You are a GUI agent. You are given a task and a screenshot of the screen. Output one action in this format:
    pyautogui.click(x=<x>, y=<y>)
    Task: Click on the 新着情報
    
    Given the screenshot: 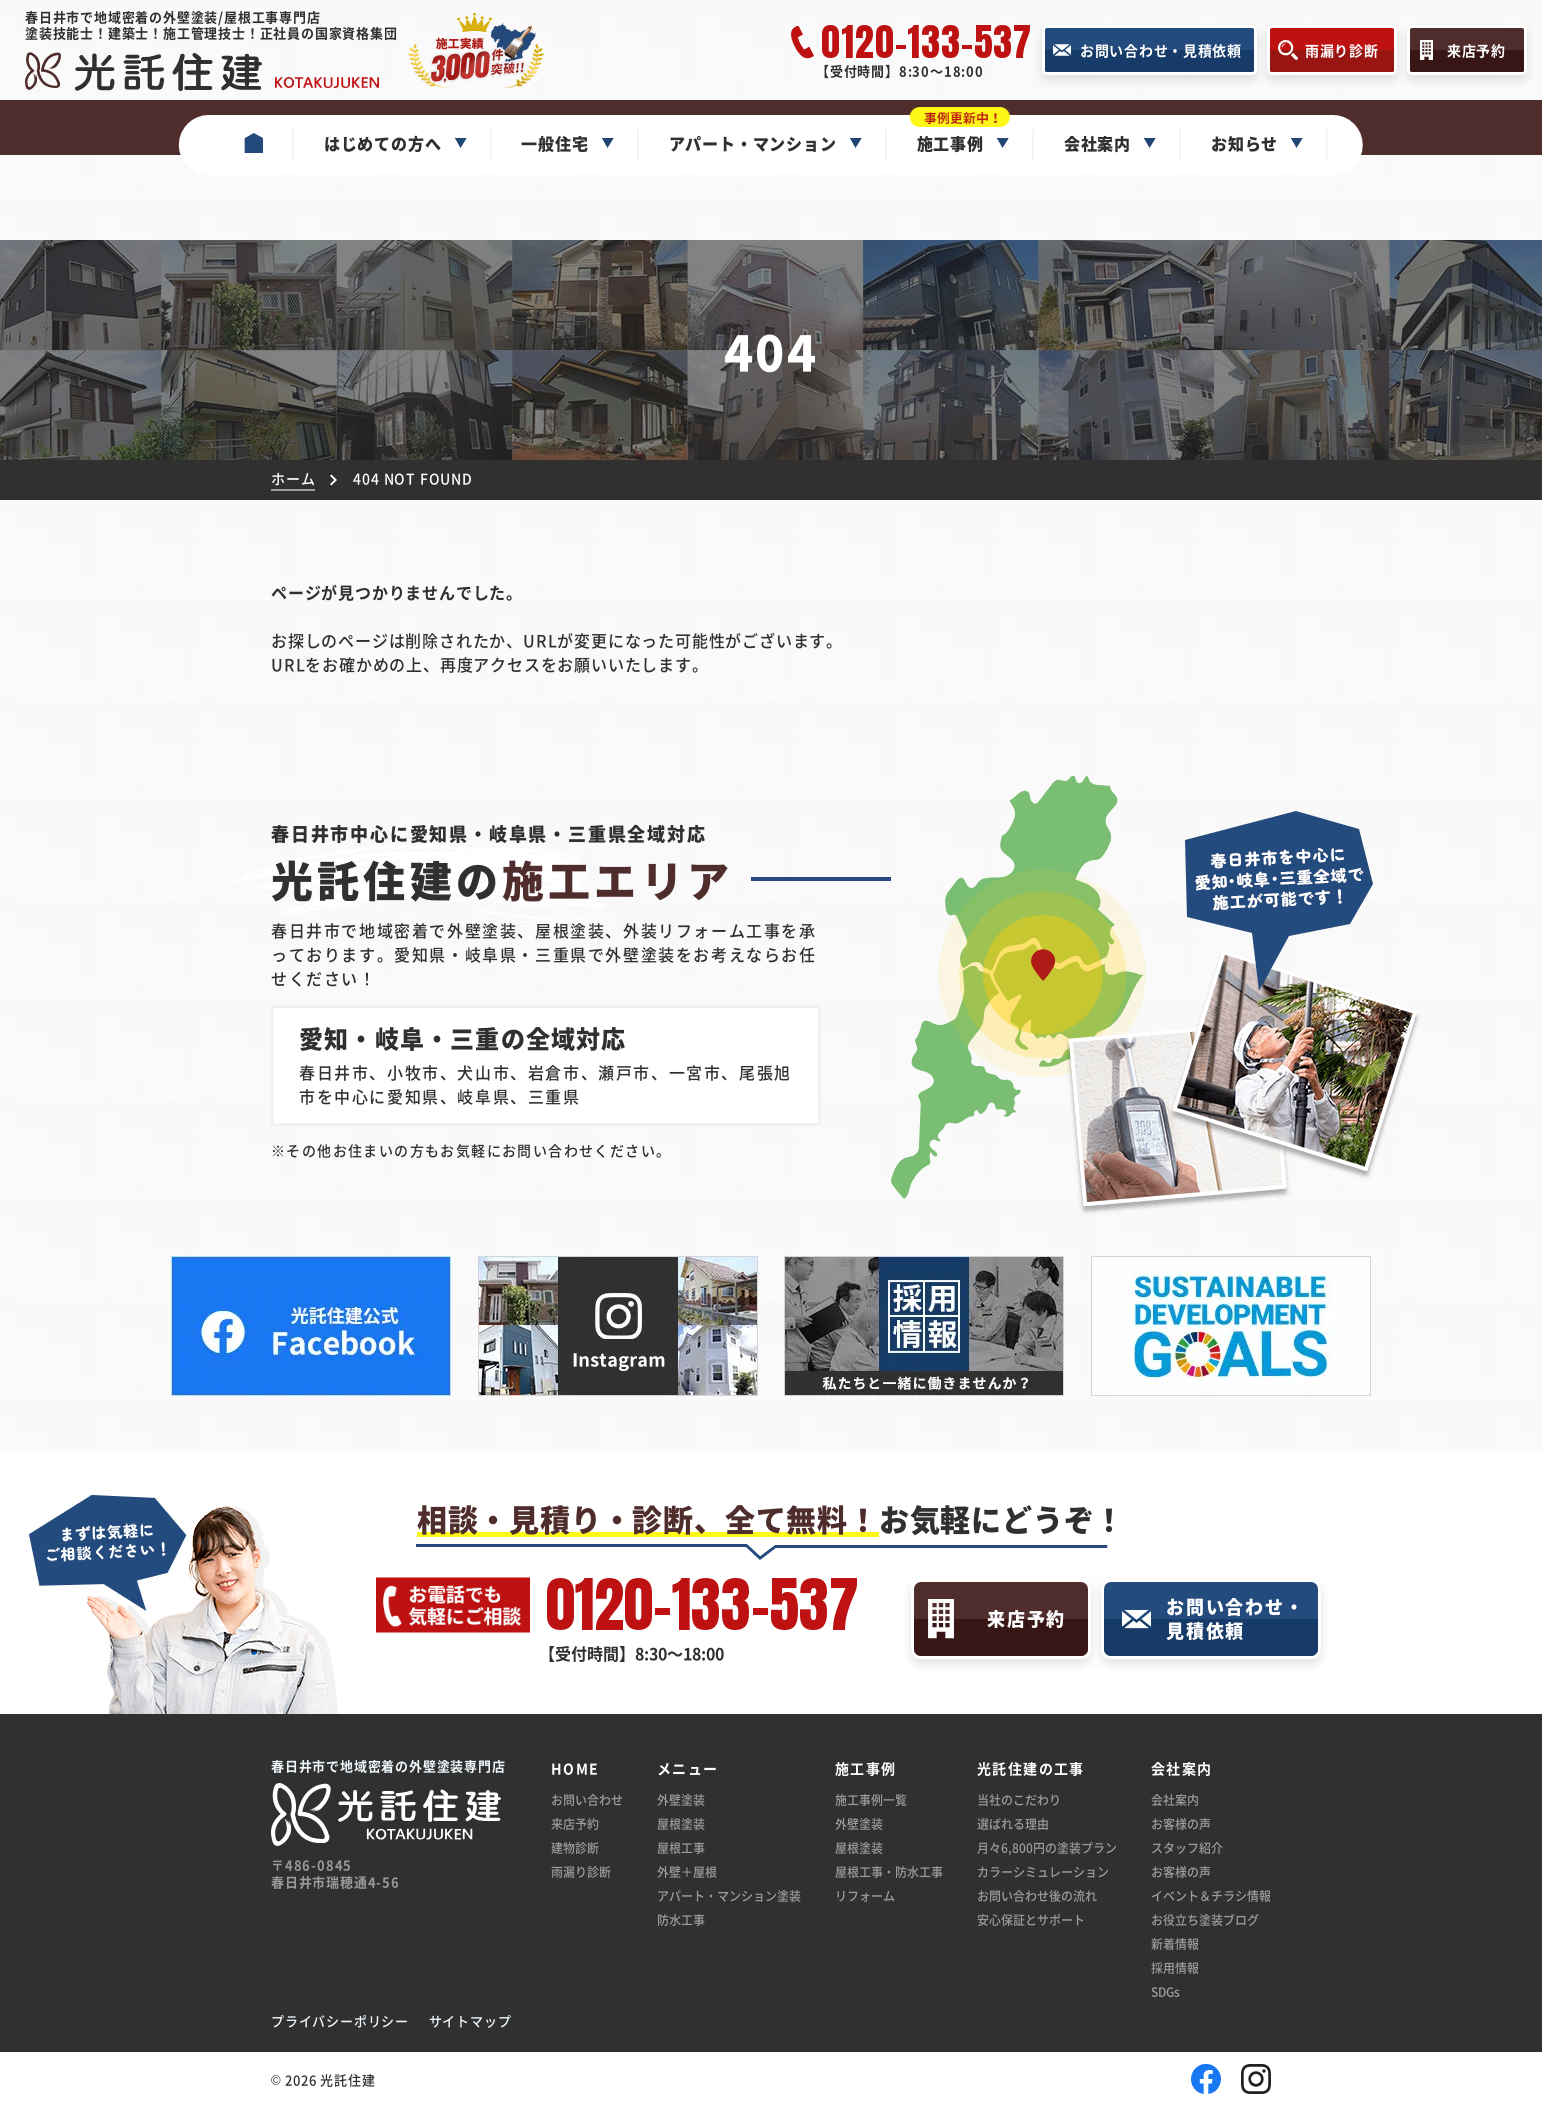 What is the action you would take?
    pyautogui.click(x=1175, y=1943)
    